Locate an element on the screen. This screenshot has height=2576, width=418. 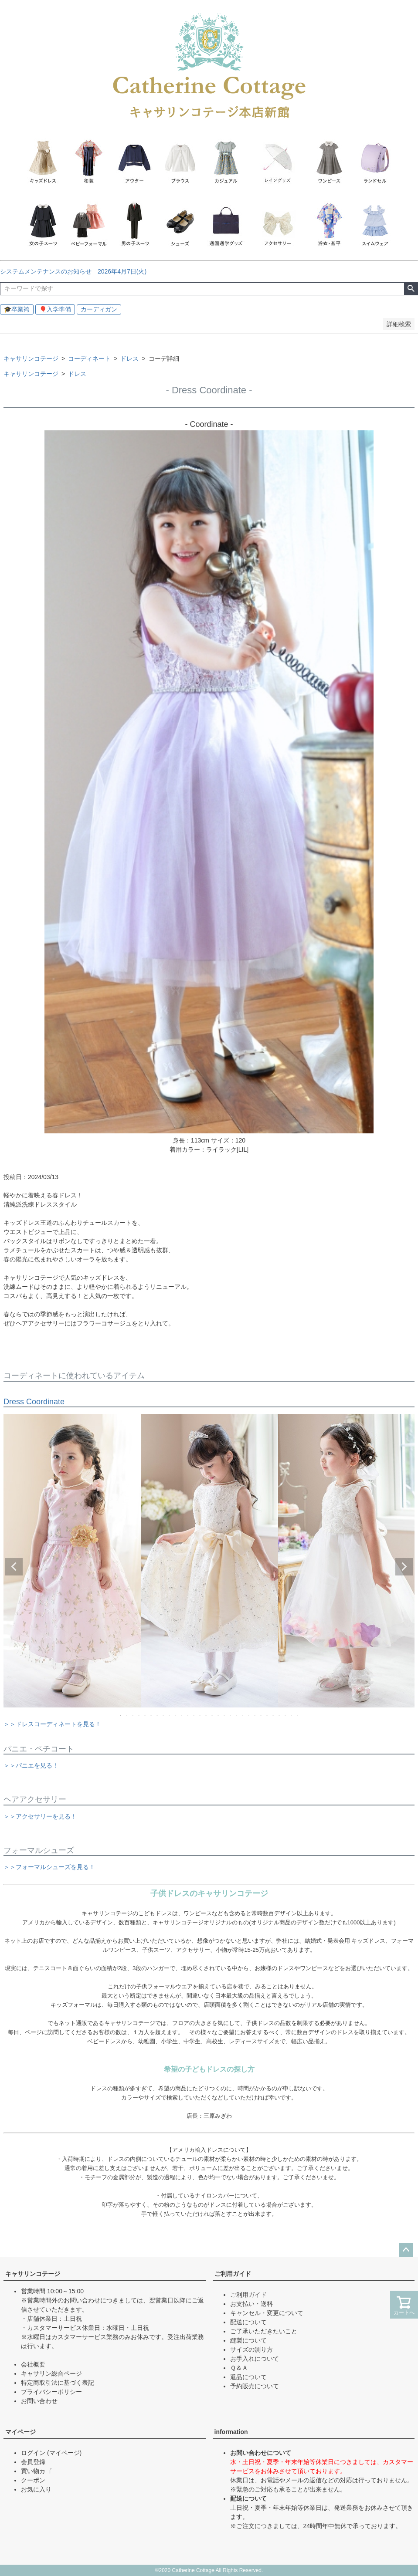
システムメンテナンスのお知らせ 2026年4月7日(火) is located at coordinates (76, 271).